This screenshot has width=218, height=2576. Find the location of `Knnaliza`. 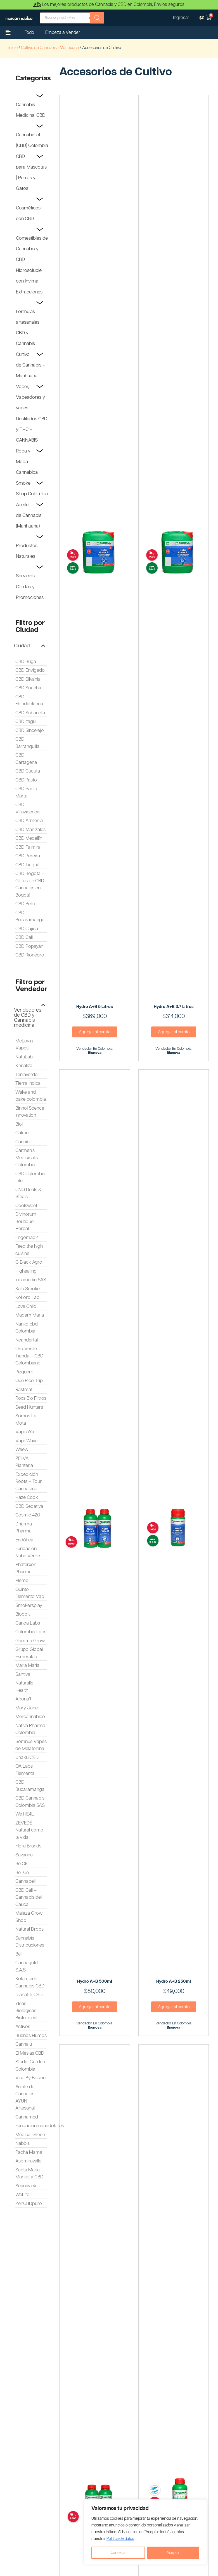

Knnaliza is located at coordinates (23, 1065).